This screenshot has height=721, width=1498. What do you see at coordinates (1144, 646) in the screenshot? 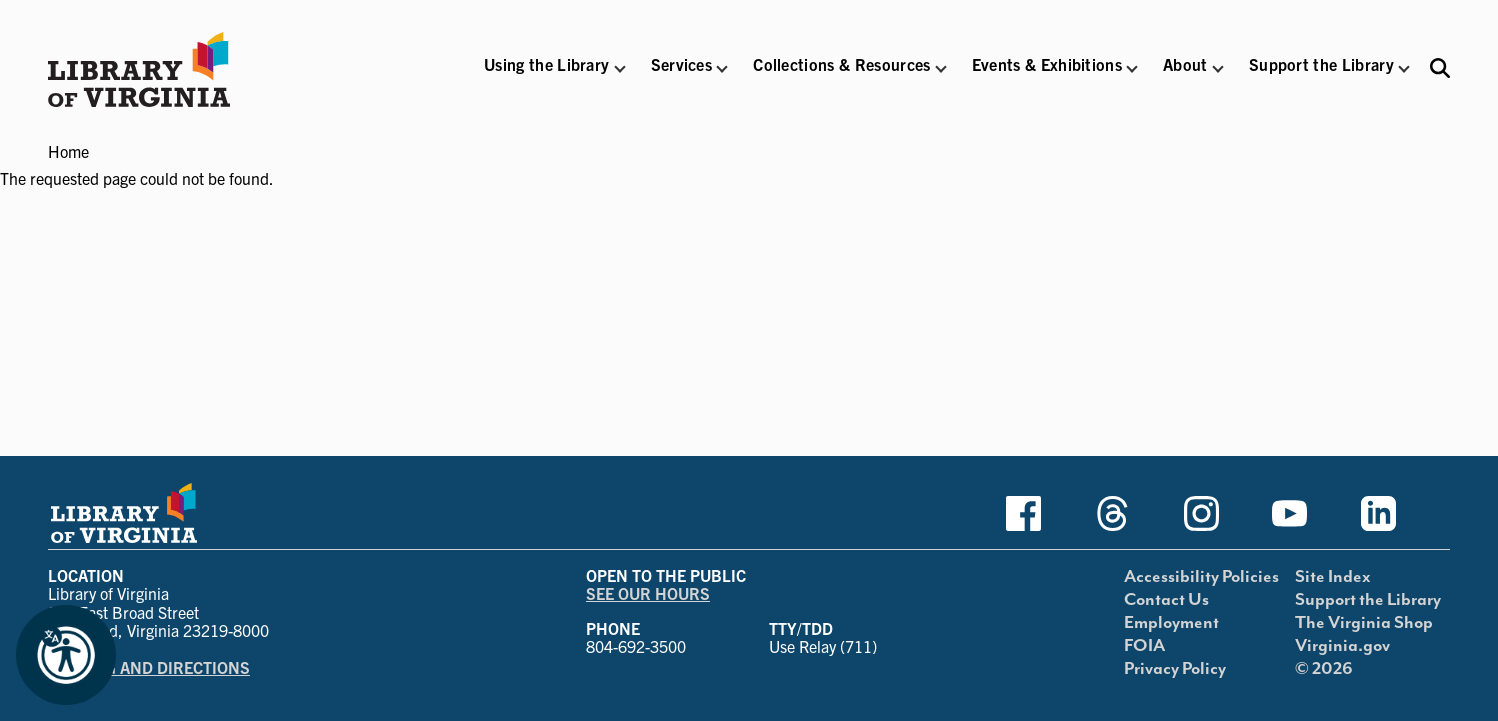
I see `FOIA` at bounding box center [1144, 646].